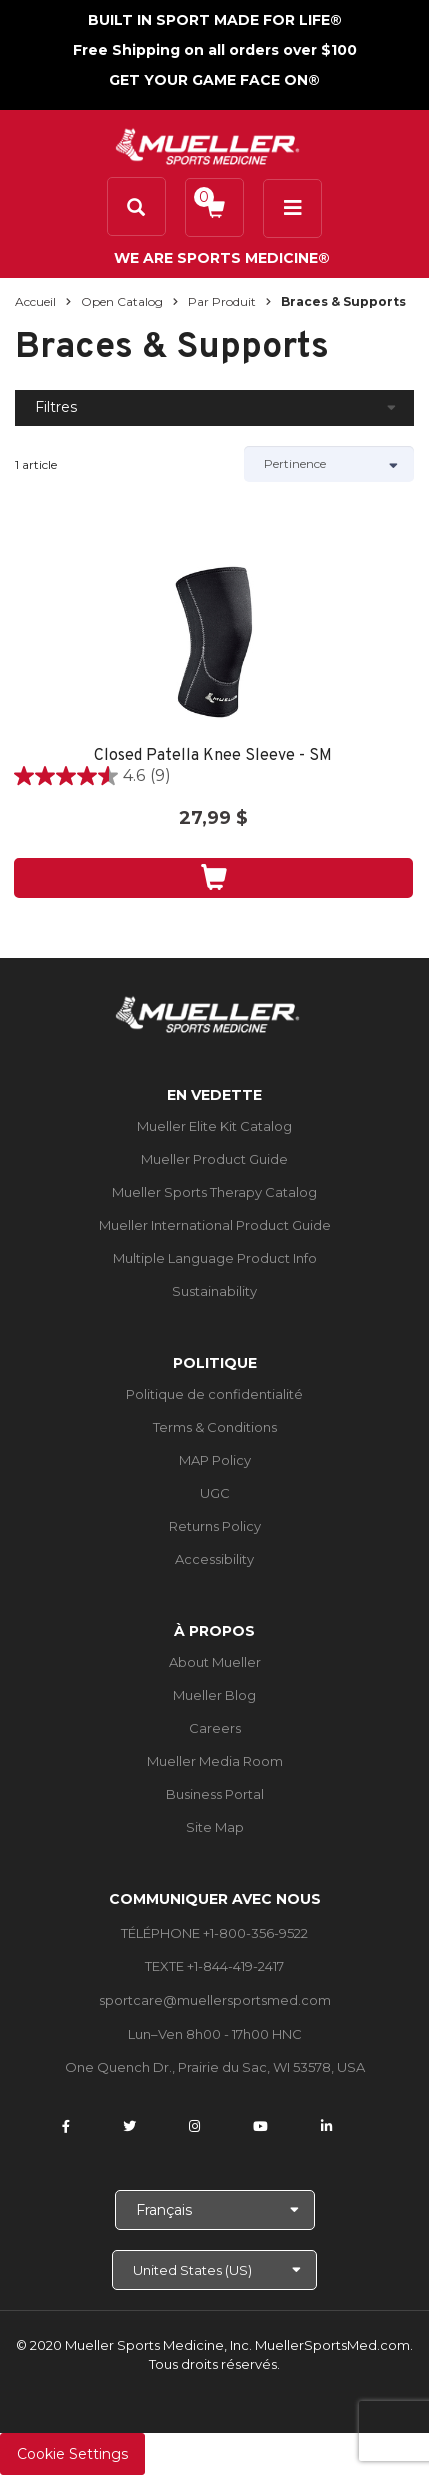 This screenshot has height=2475, width=429. Describe the element at coordinates (214, 1933) in the screenshot. I see `TÉLÉPHONE +1-800-356-9522` at that location.